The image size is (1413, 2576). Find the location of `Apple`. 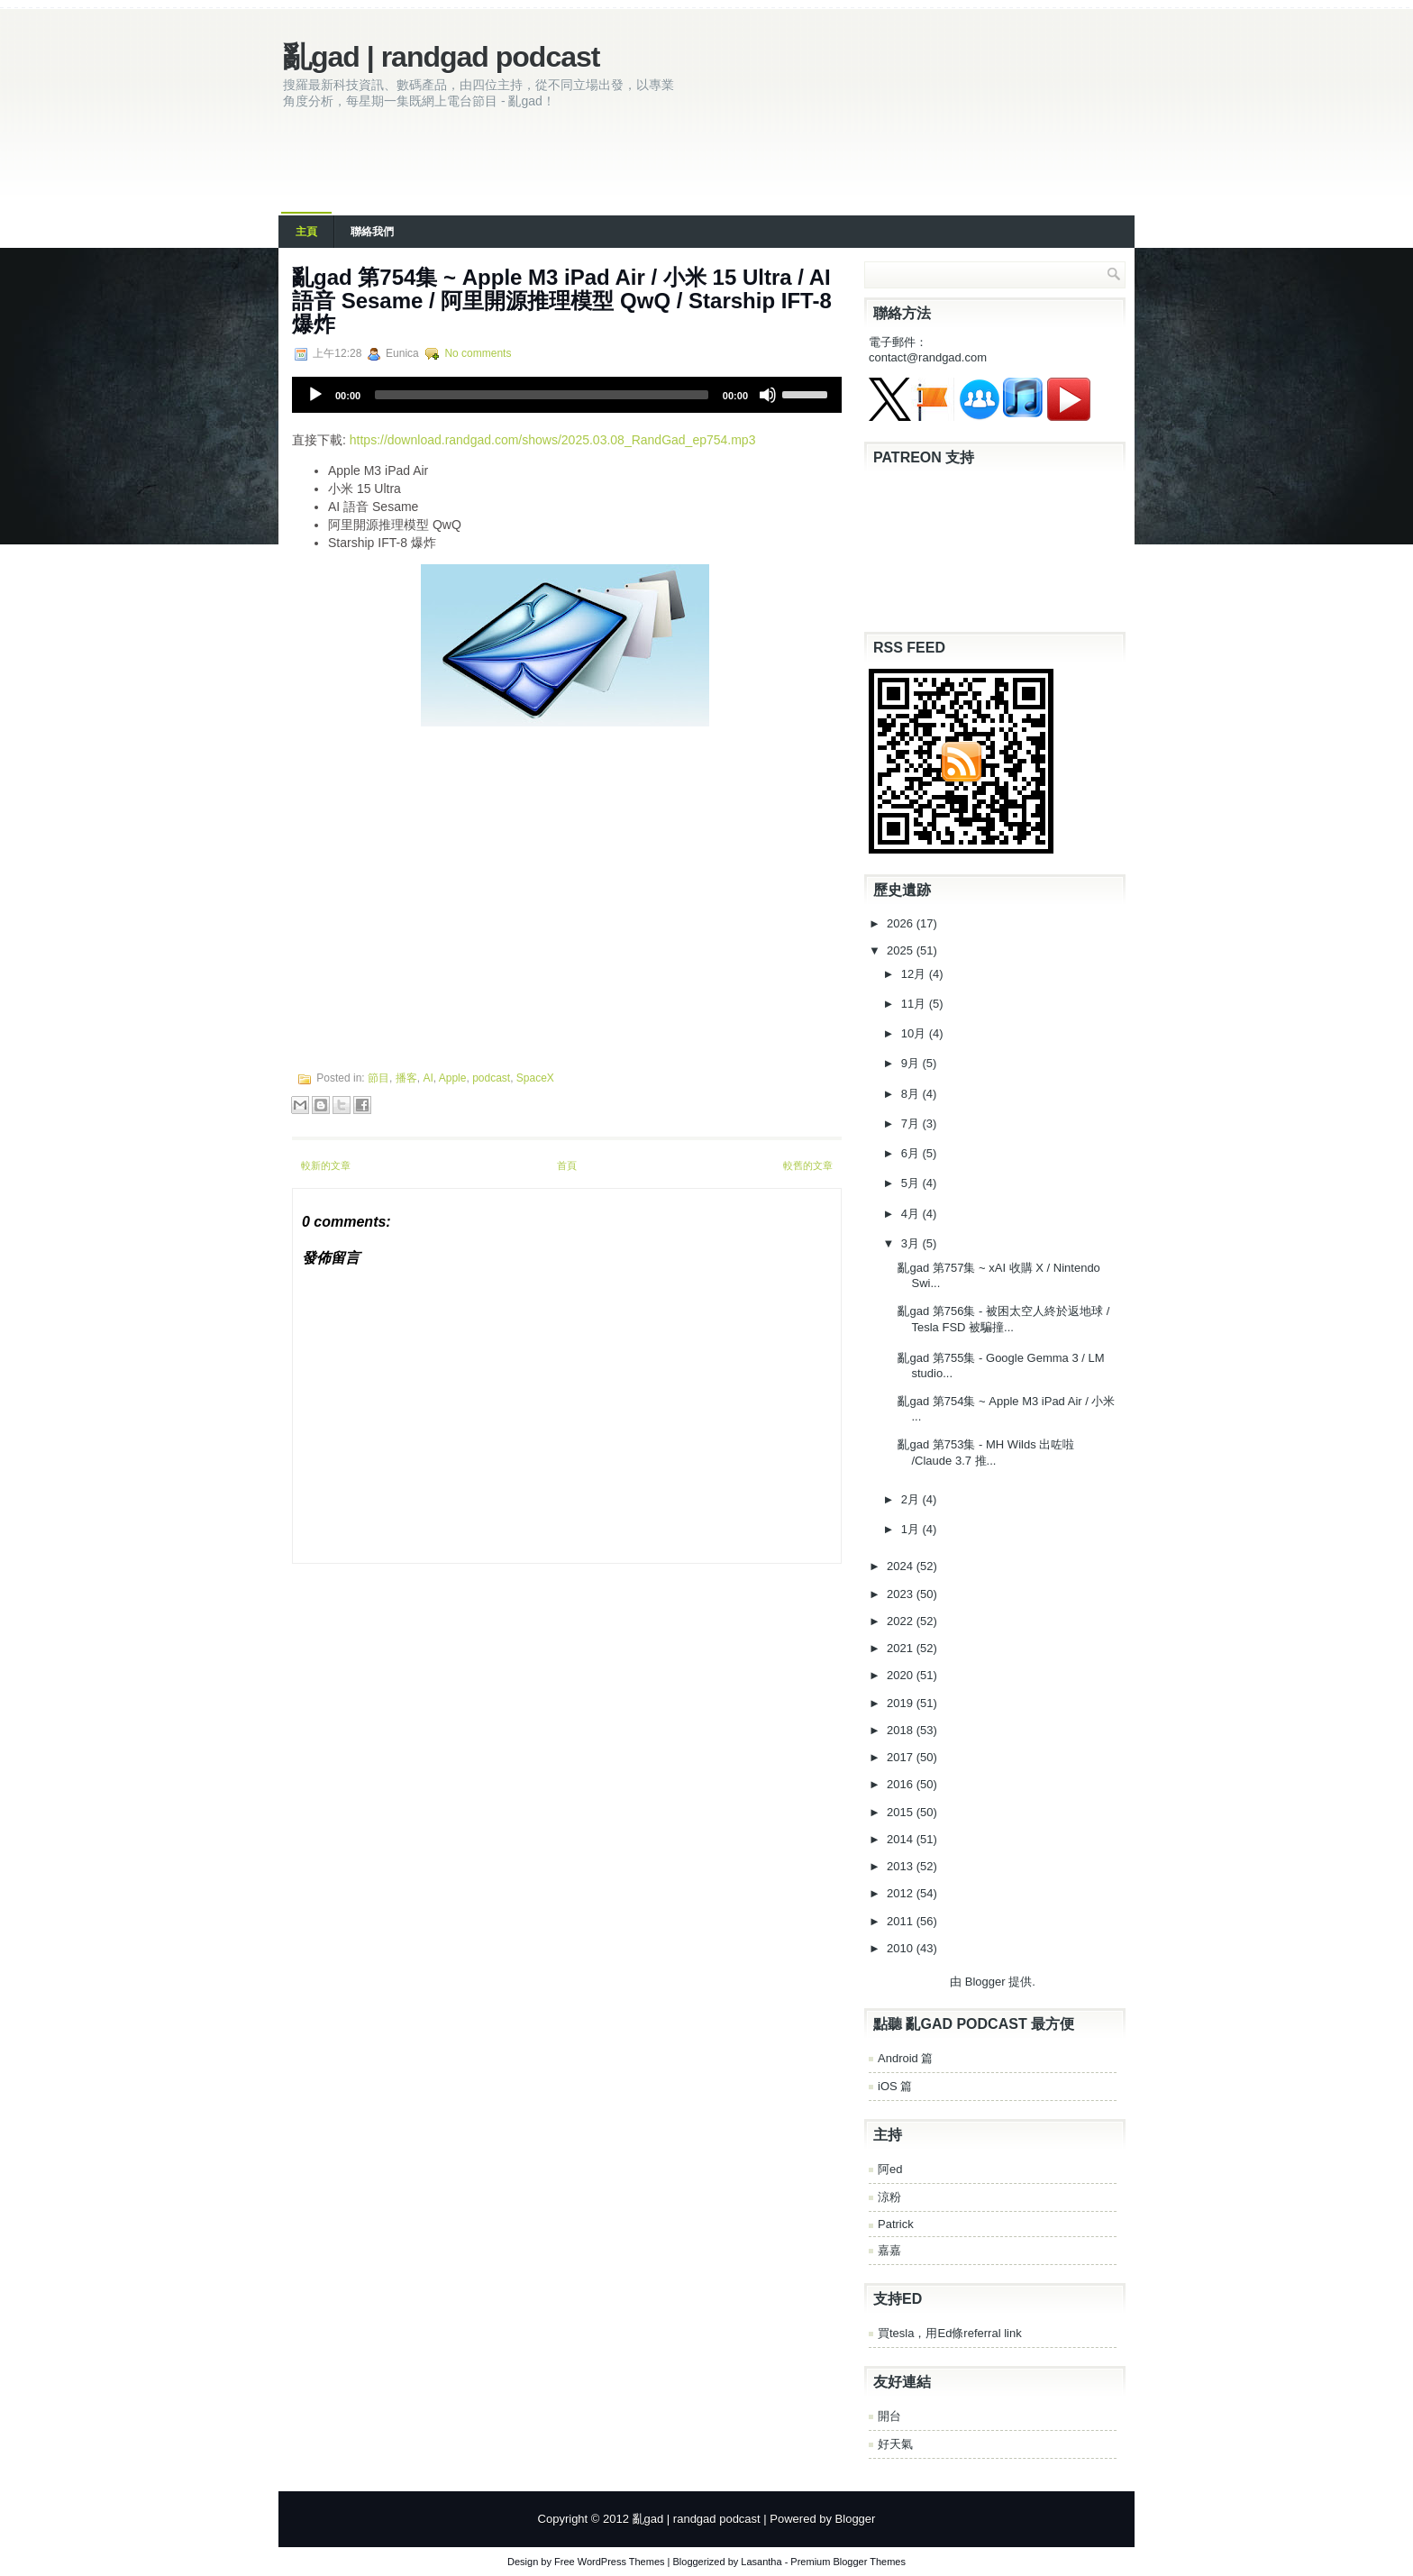

Apple is located at coordinates (453, 1078).